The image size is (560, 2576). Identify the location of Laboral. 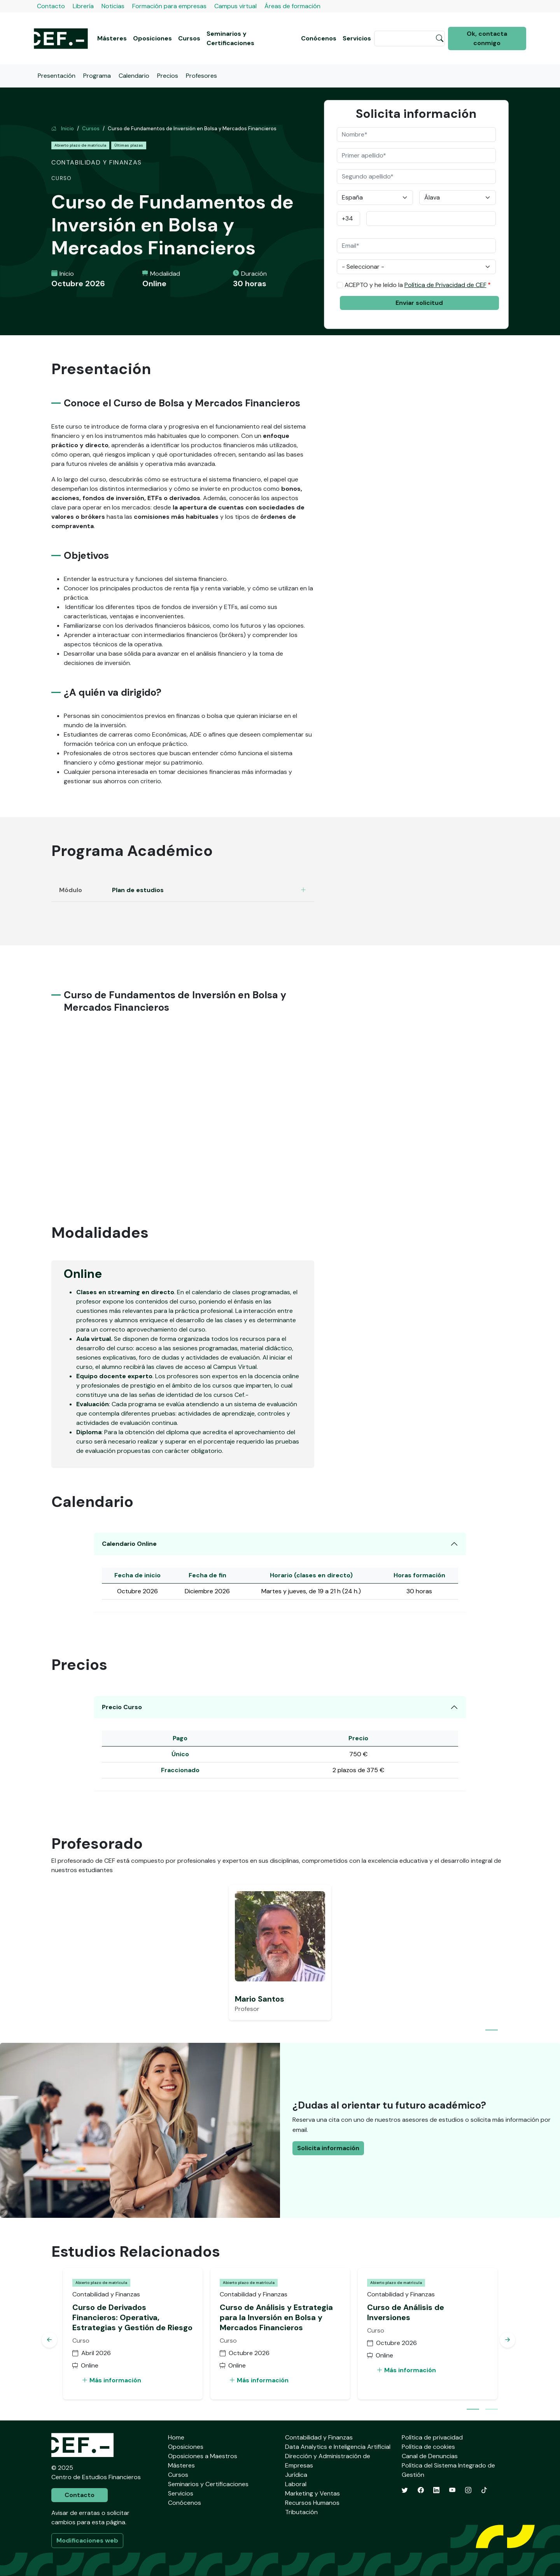
(295, 2484).